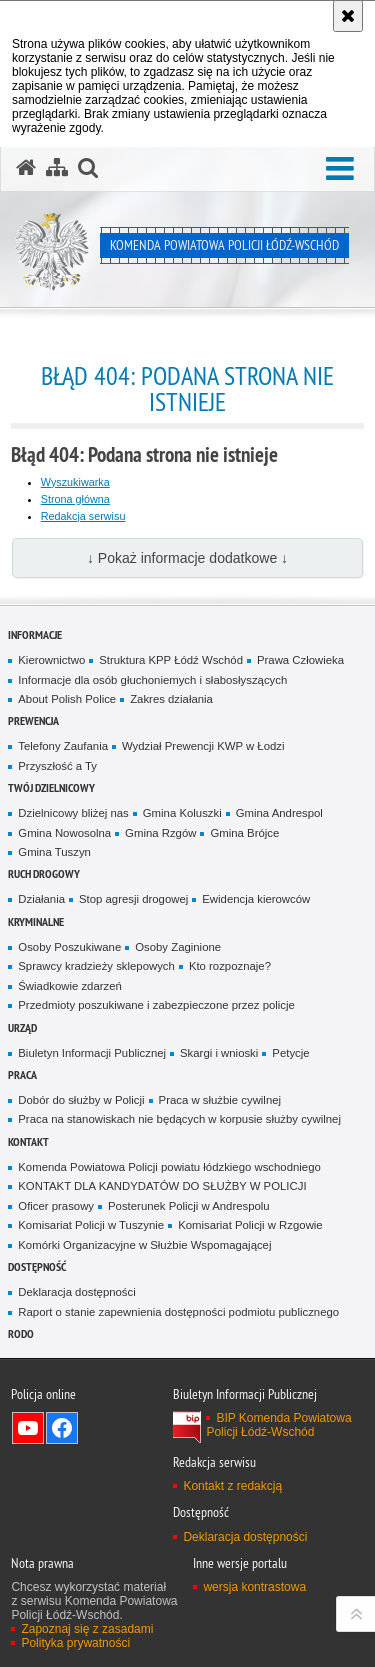  Describe the element at coordinates (203, 746) in the screenshot. I see `Wydział Prewencji KWP w Łodzi` at that location.